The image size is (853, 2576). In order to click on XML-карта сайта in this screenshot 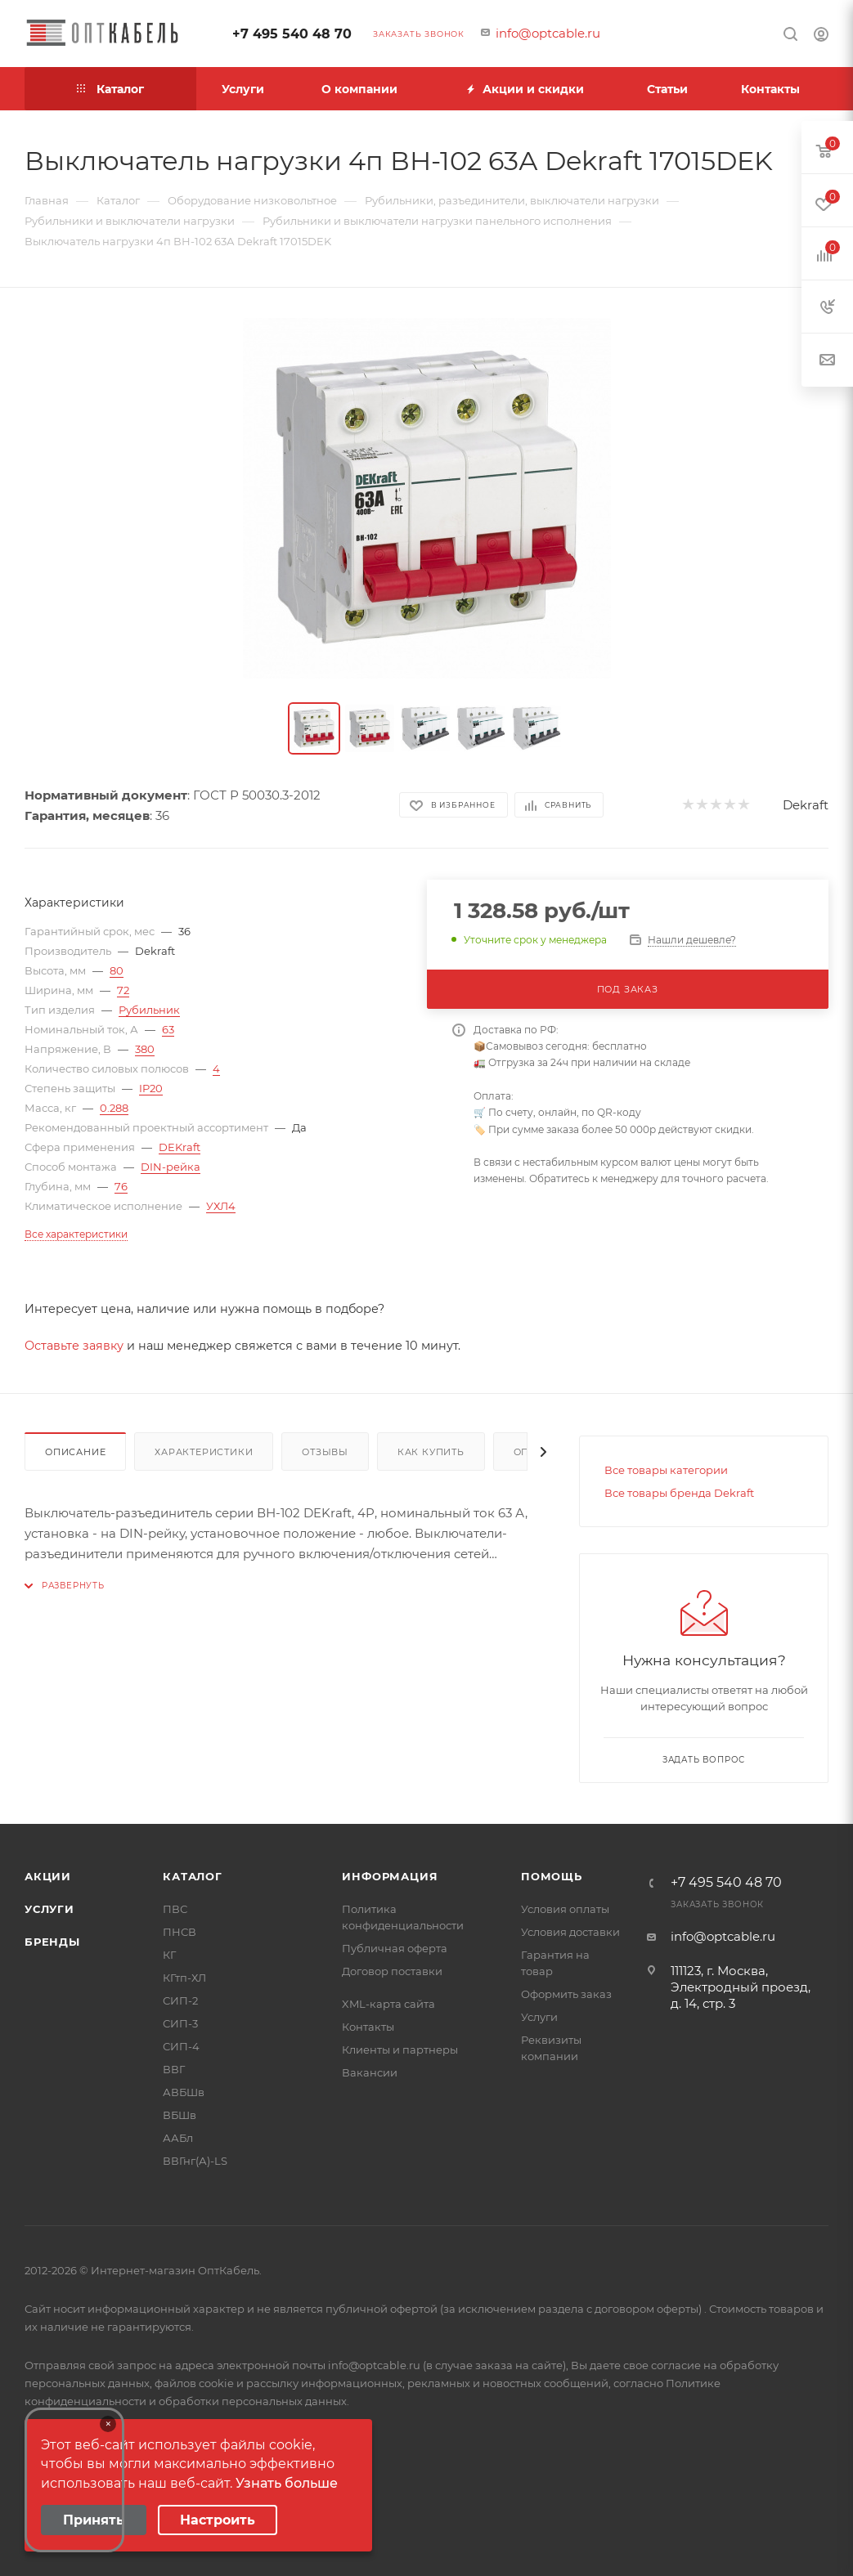, I will do `click(388, 2003)`.